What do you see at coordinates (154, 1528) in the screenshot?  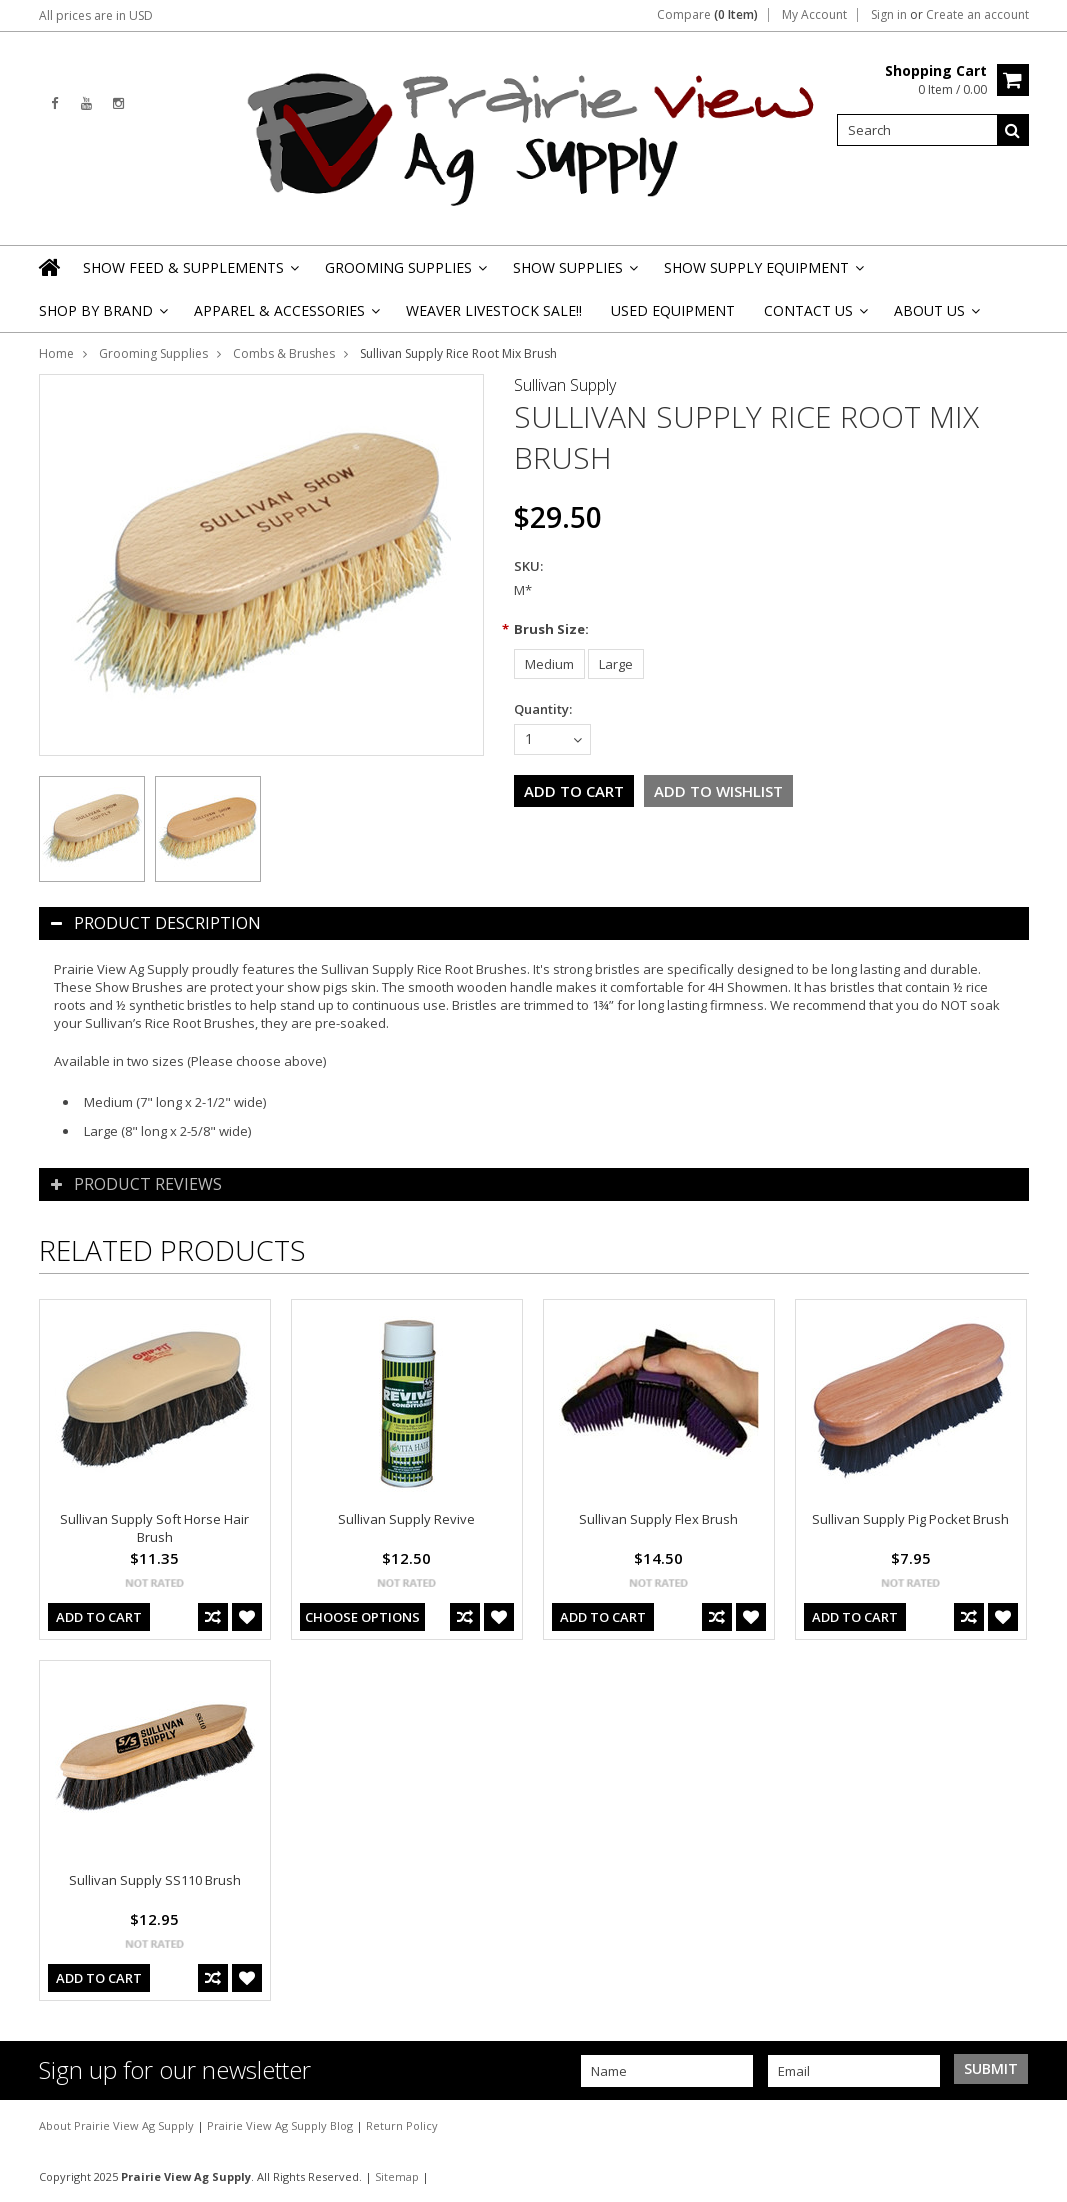 I see `Sullivan Supply Soft Horse Hair Brush` at bounding box center [154, 1528].